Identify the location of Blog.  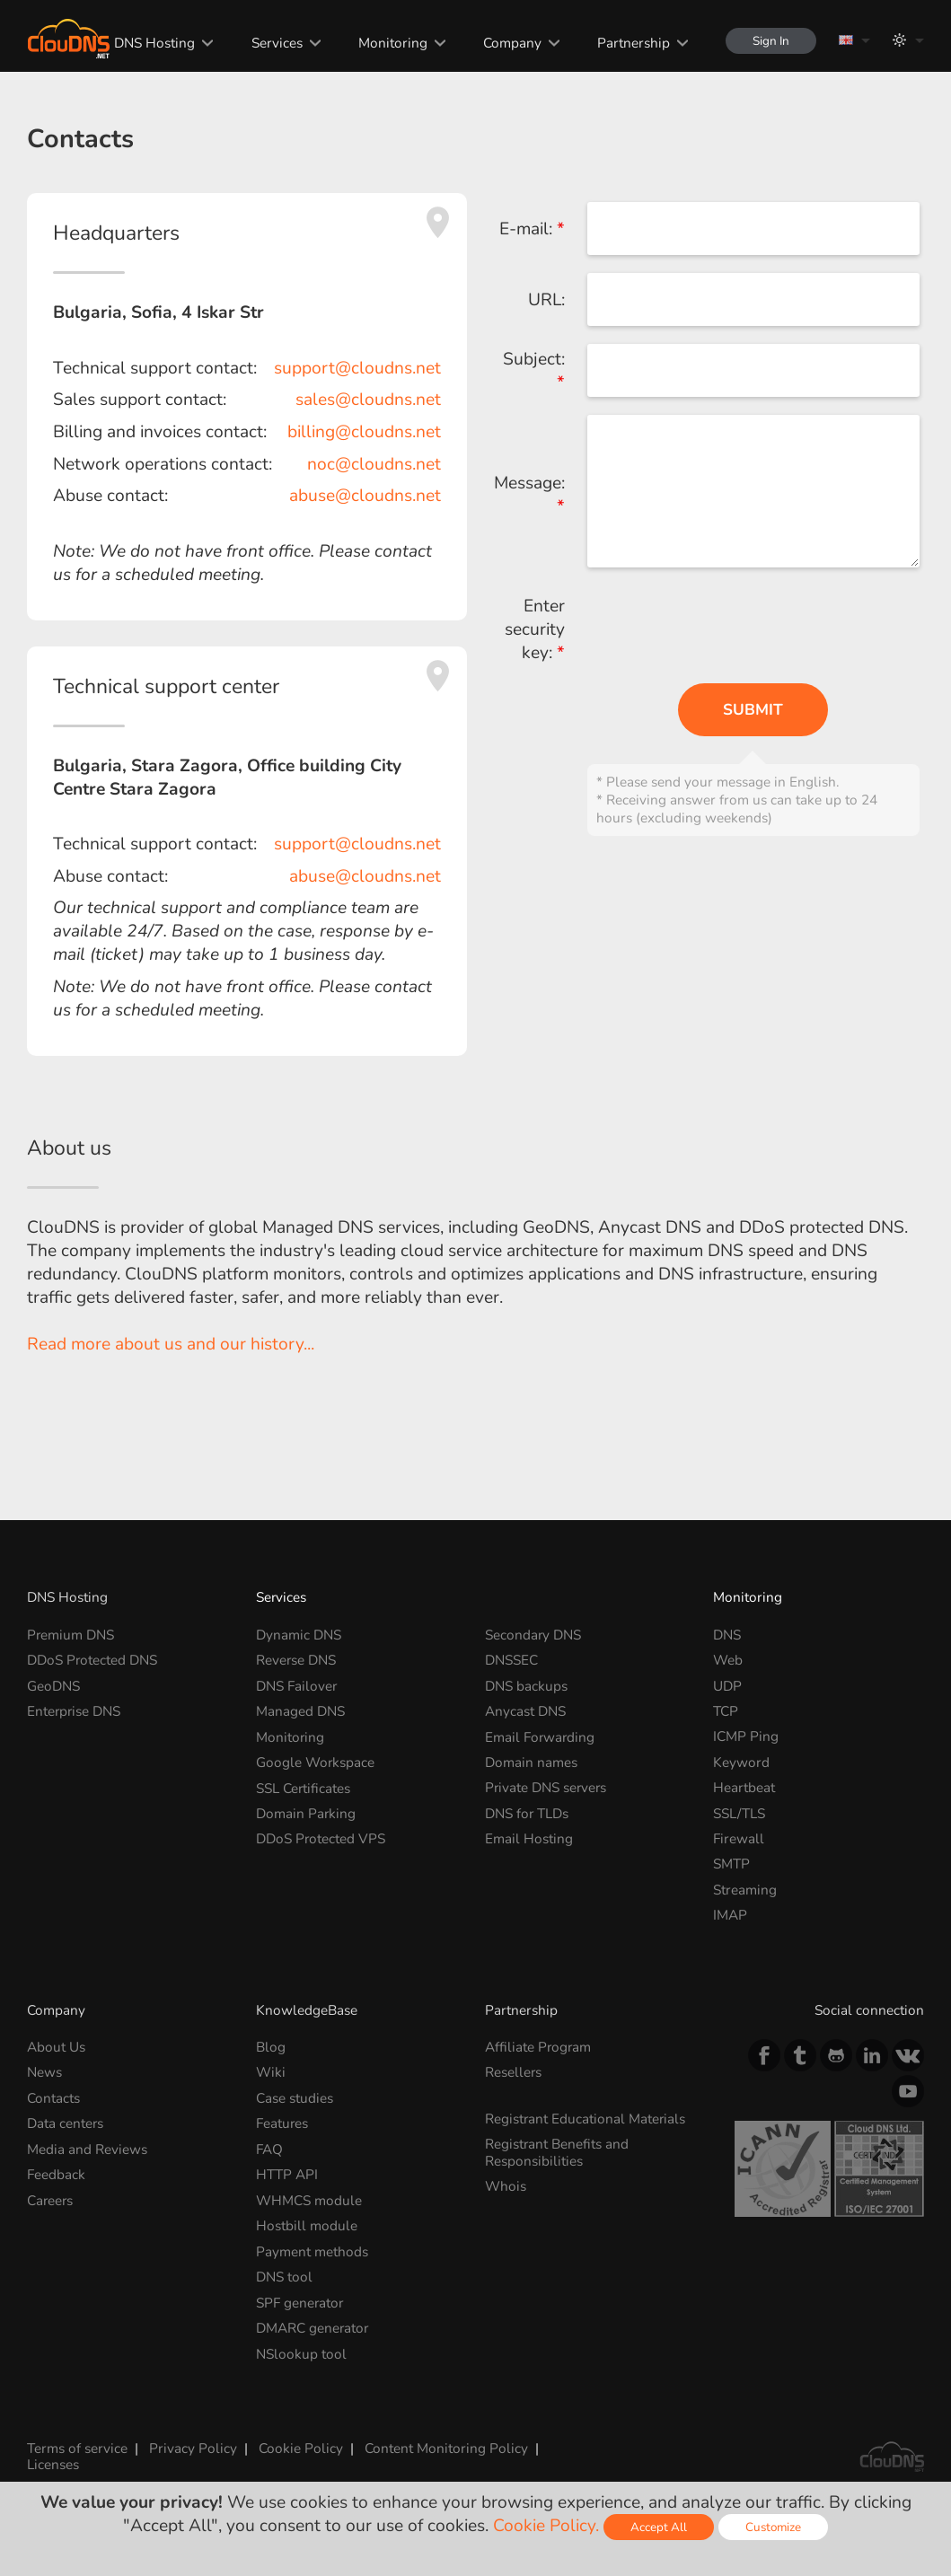
(271, 2046).